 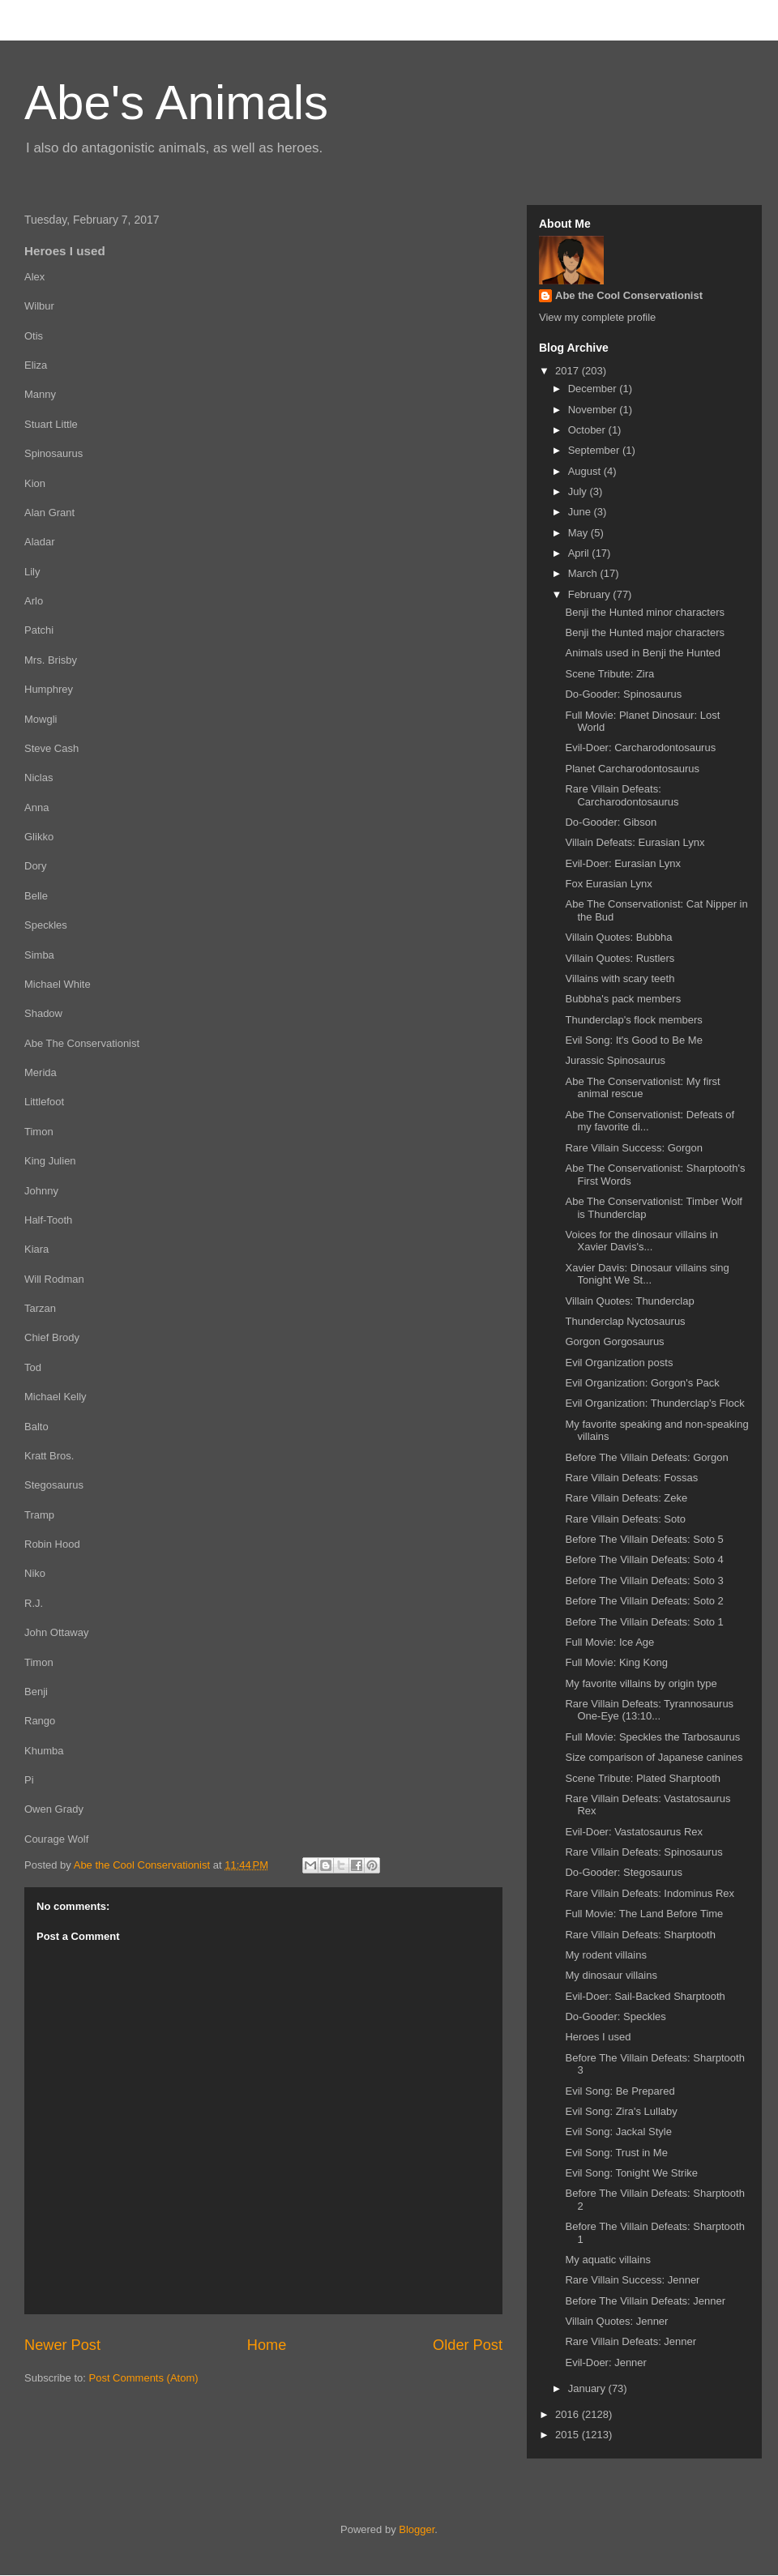 I want to click on View my complete profile, so click(x=597, y=317).